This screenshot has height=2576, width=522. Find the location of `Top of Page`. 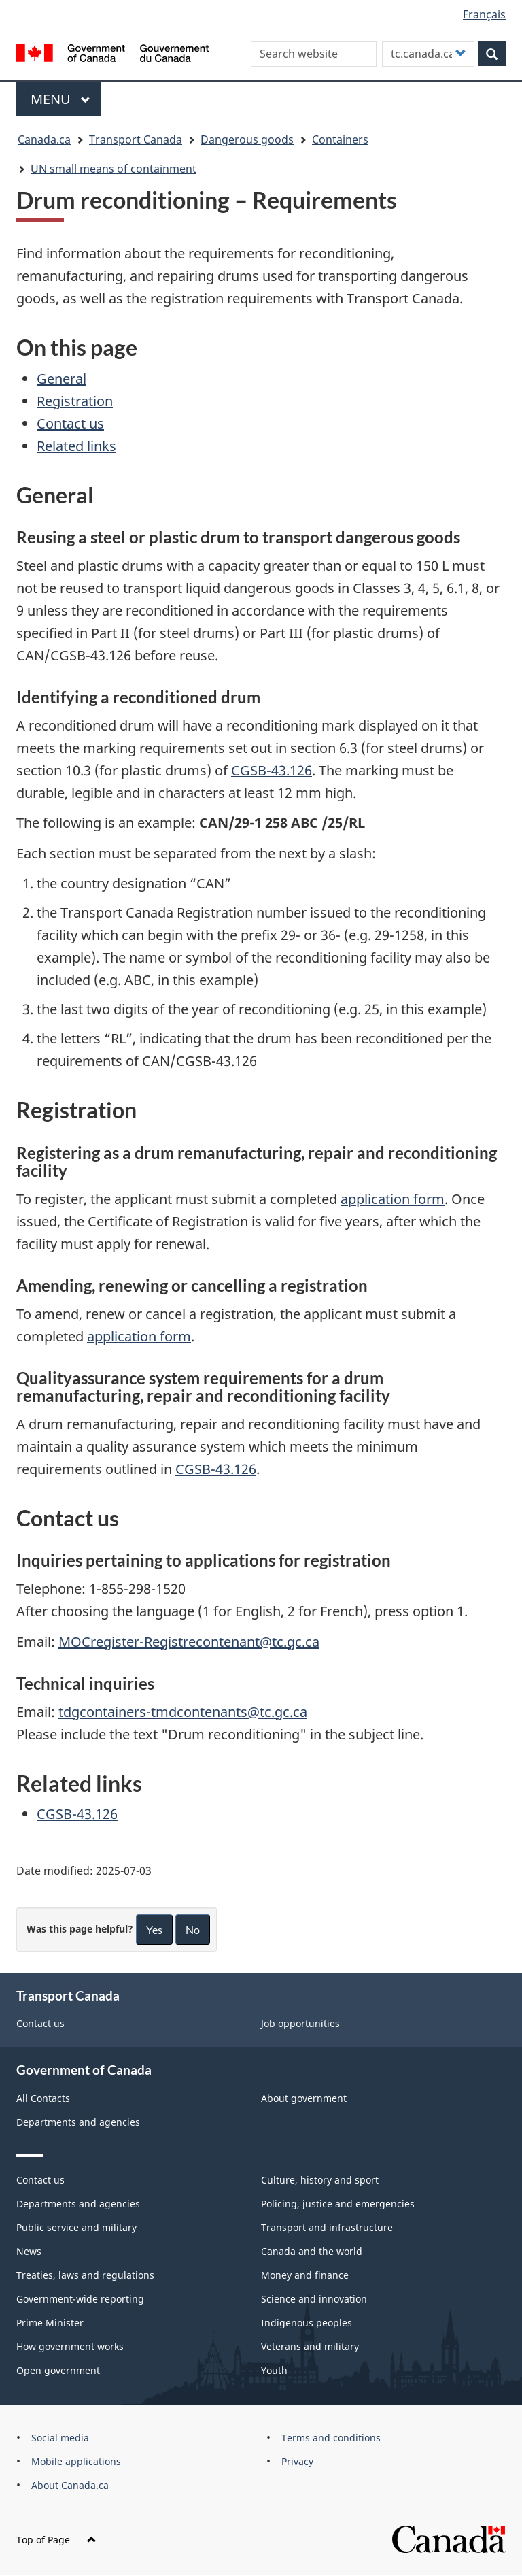

Top of Page is located at coordinates (56, 2539).